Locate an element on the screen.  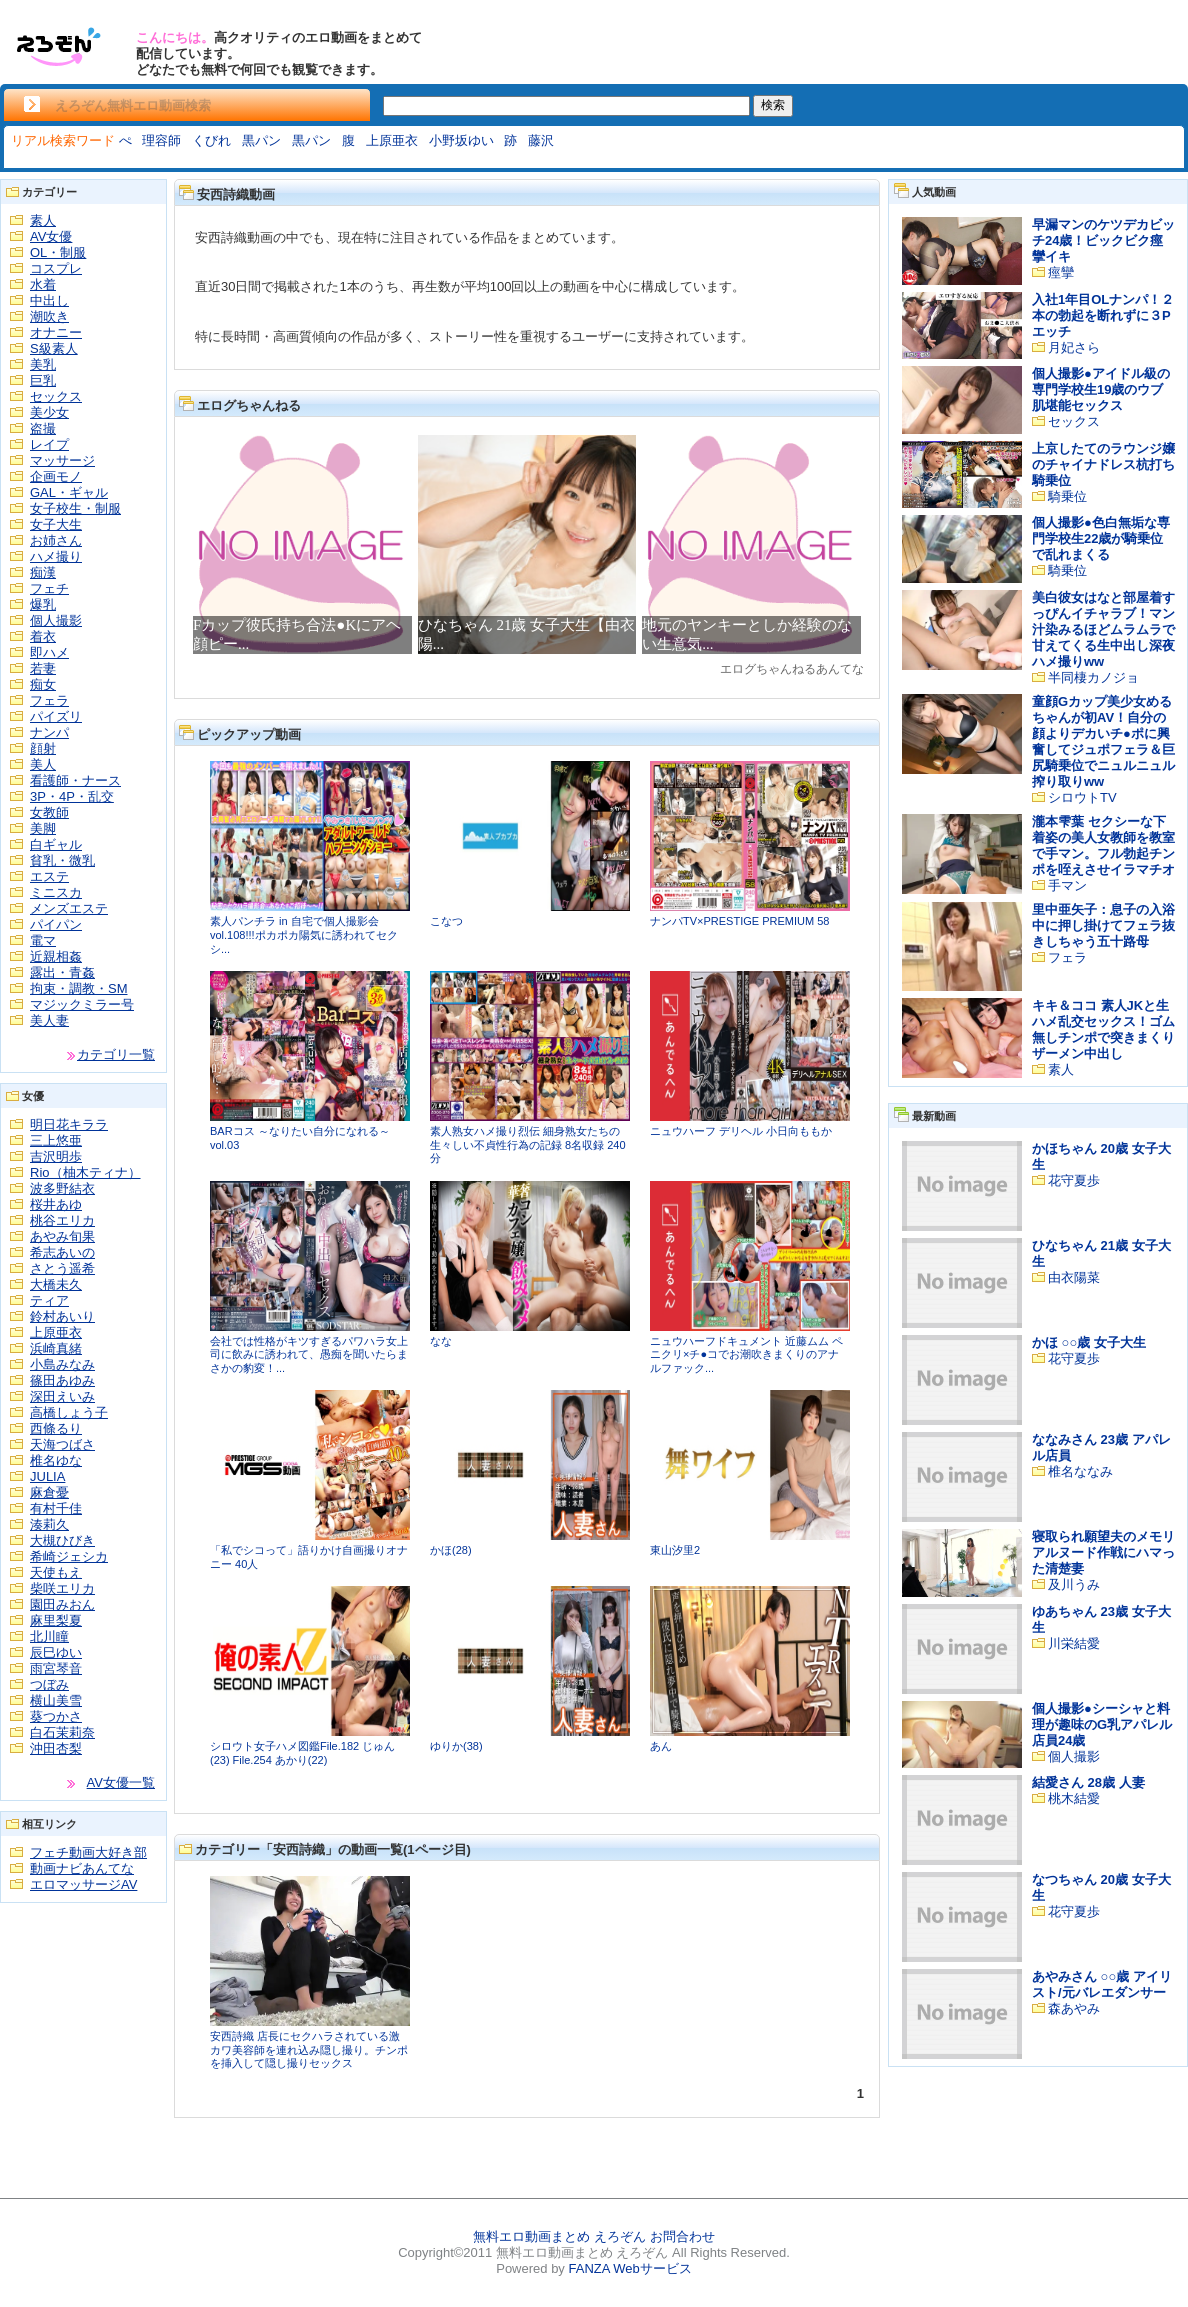
理容師 is located at coordinates (161, 140).